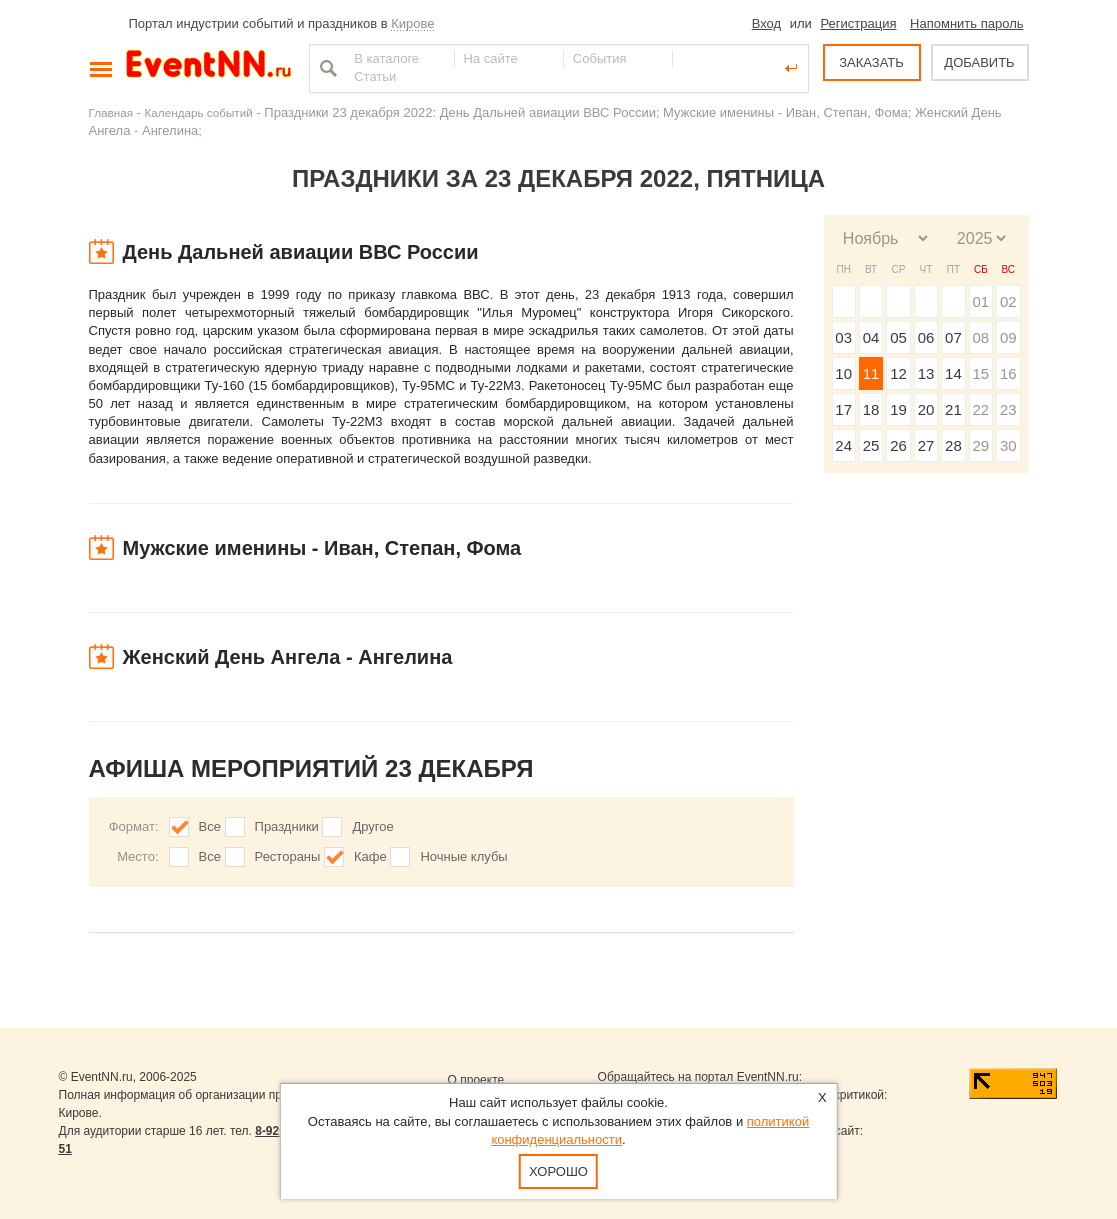 This screenshot has width=1117, height=1219. What do you see at coordinates (926, 445) in the screenshot?
I see `27` at bounding box center [926, 445].